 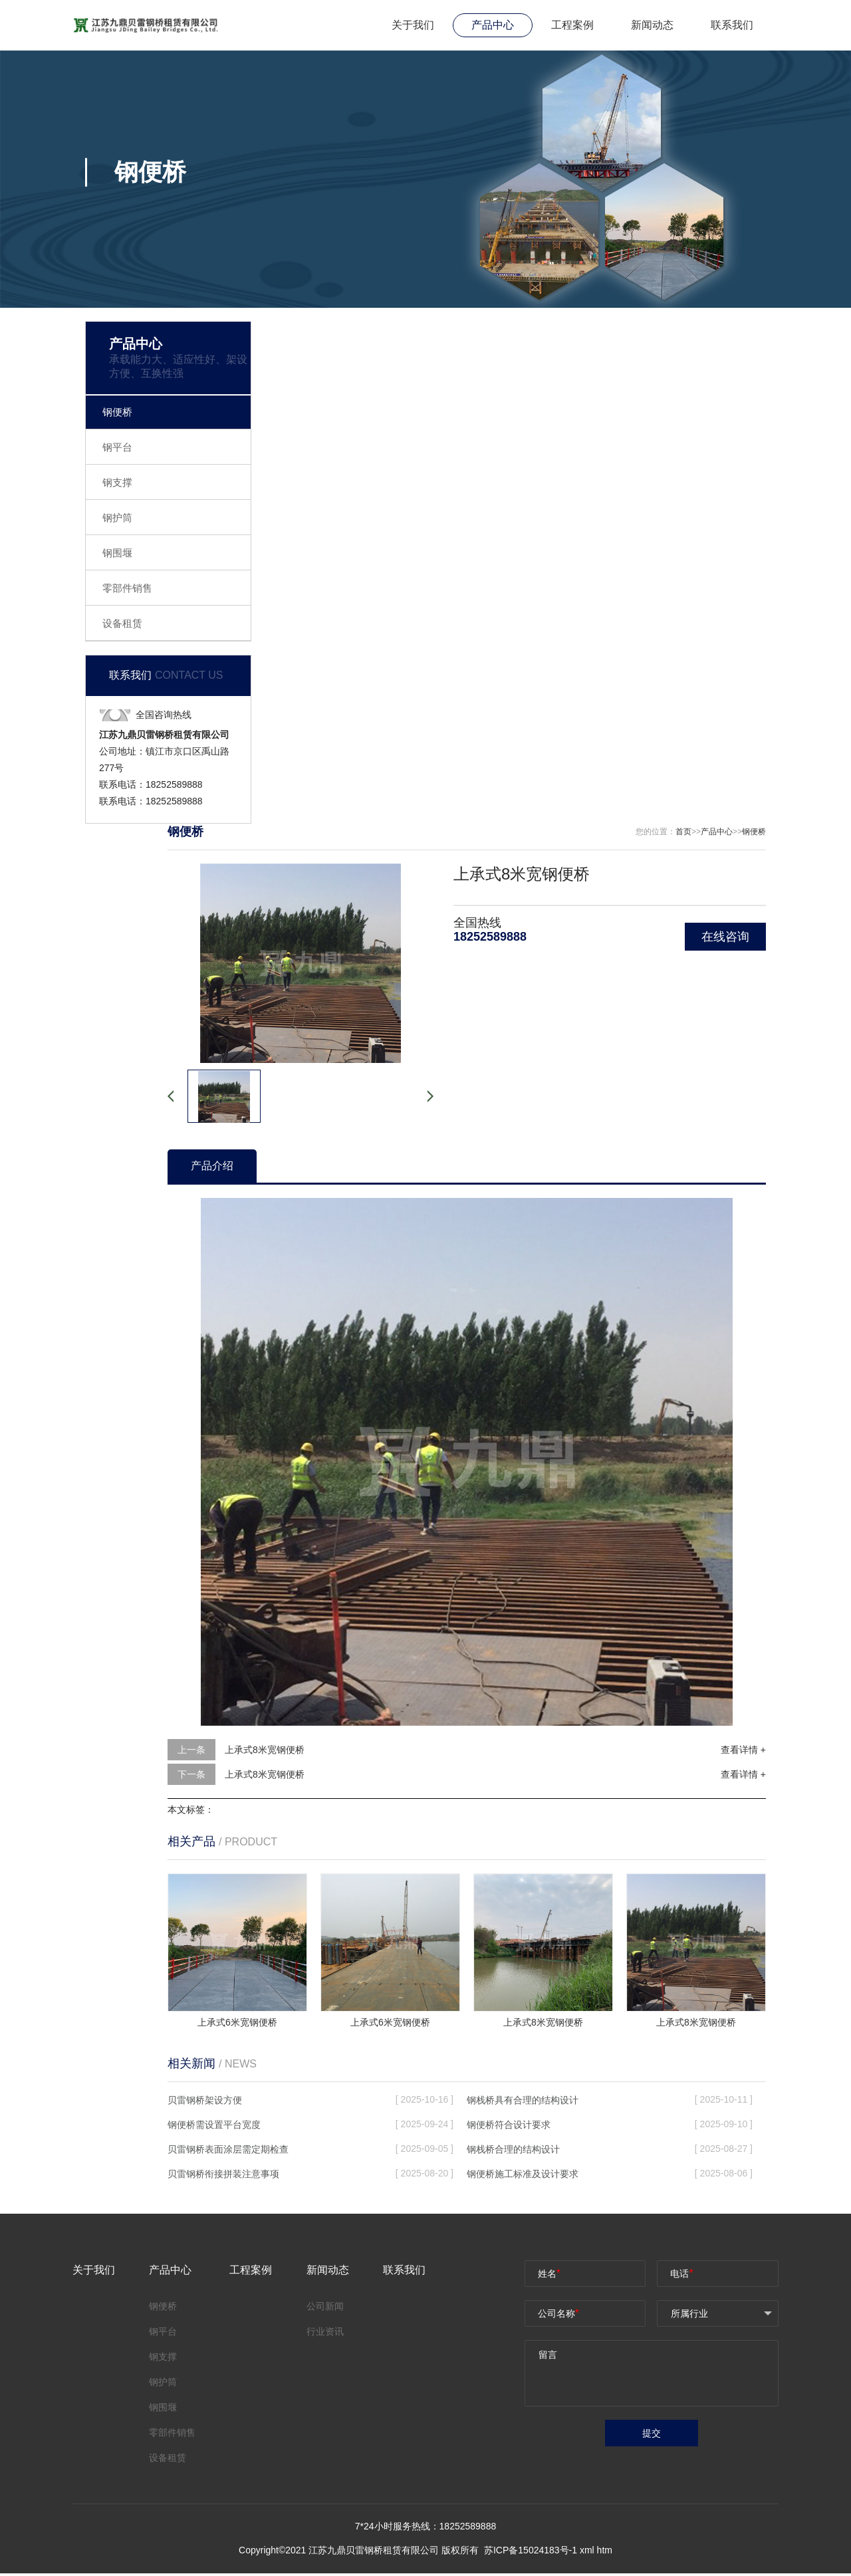 I want to click on 工程案例, so click(x=572, y=25).